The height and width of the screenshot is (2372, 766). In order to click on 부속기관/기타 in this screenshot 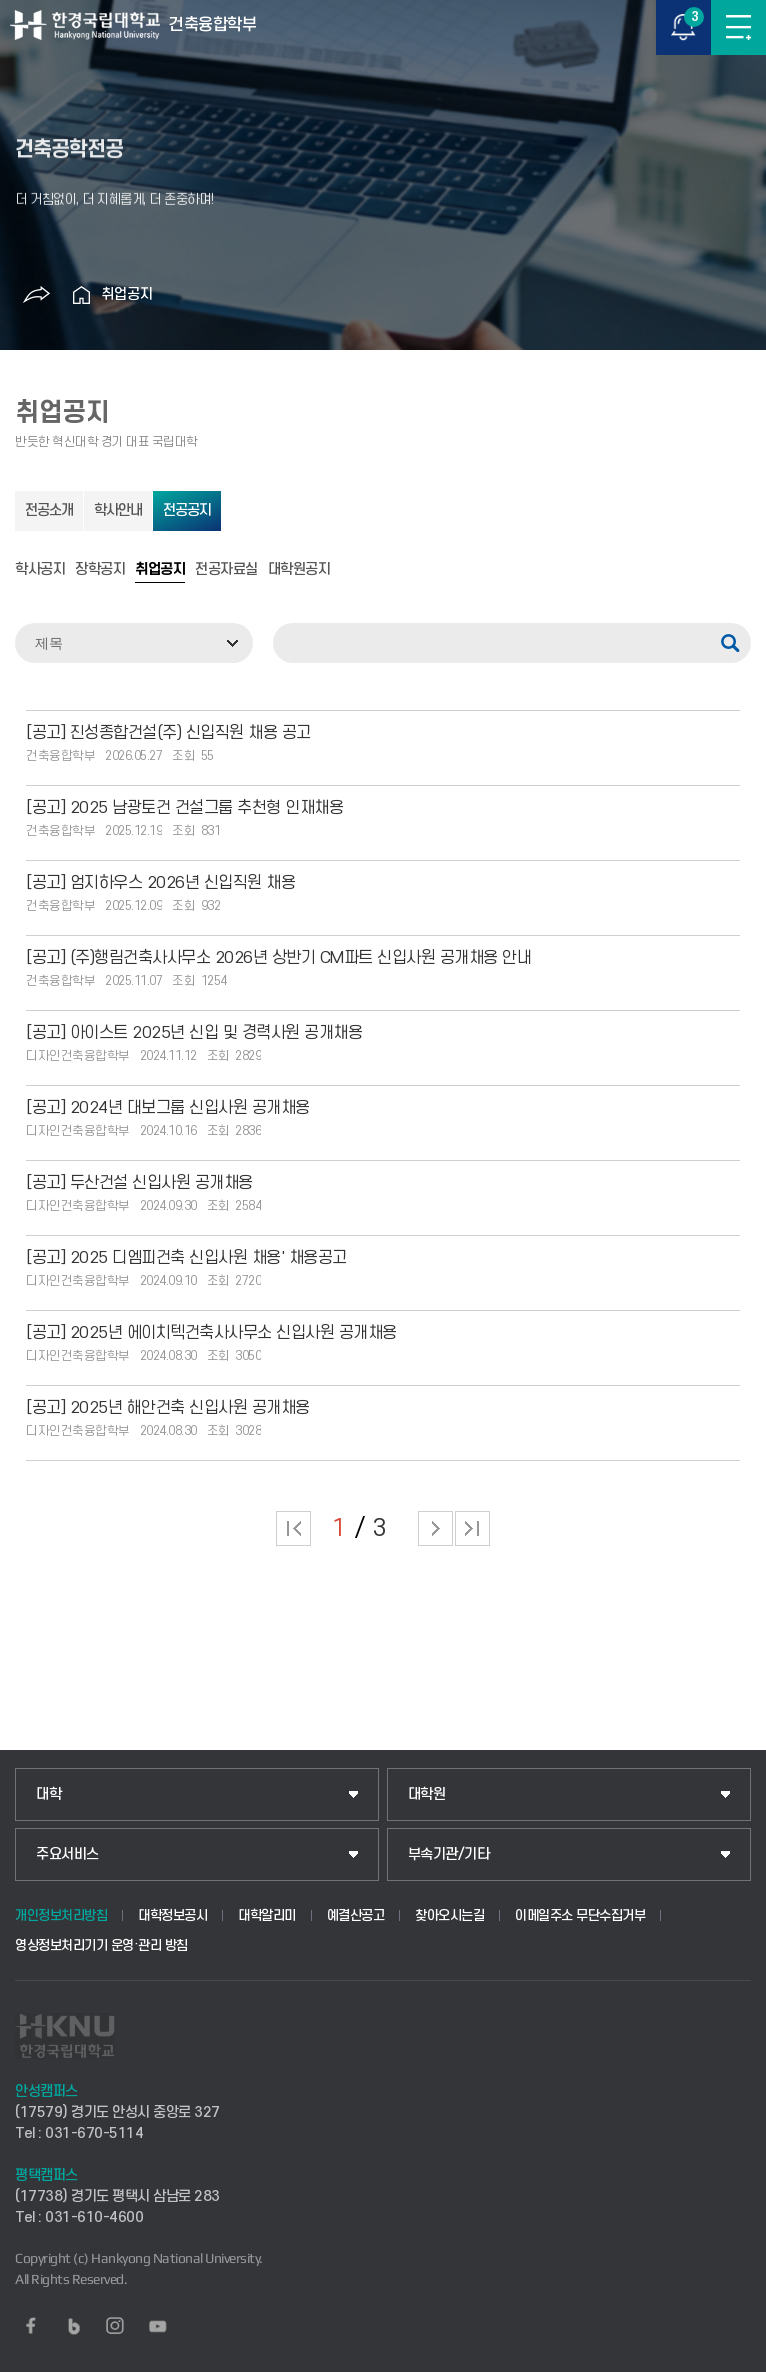, I will do `click(449, 1854)`.